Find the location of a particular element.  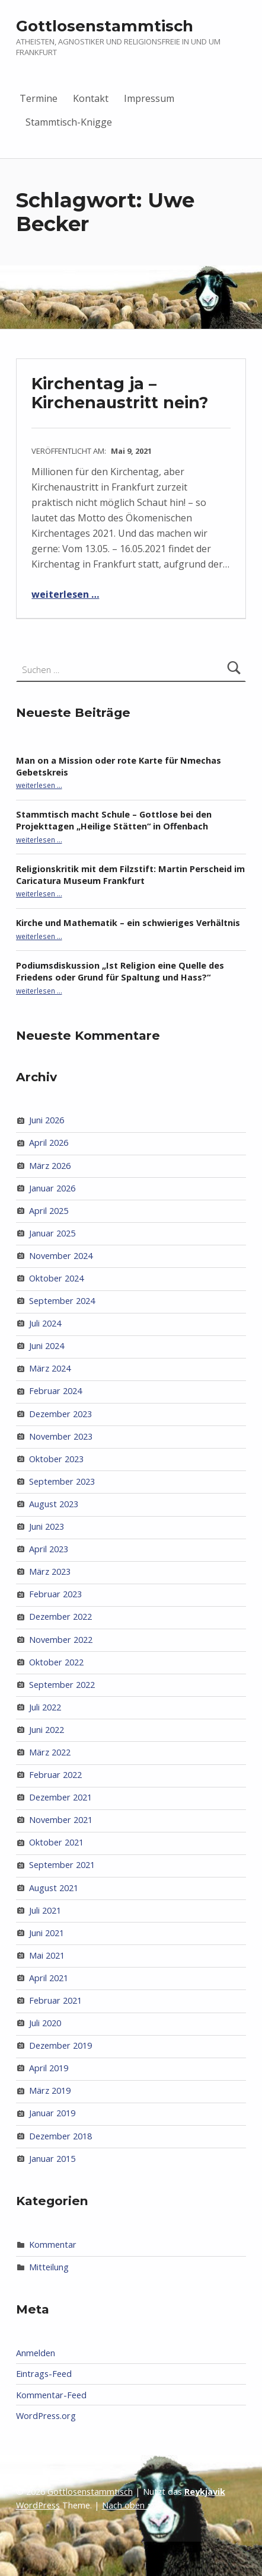

September 2024 is located at coordinates (62, 1300).